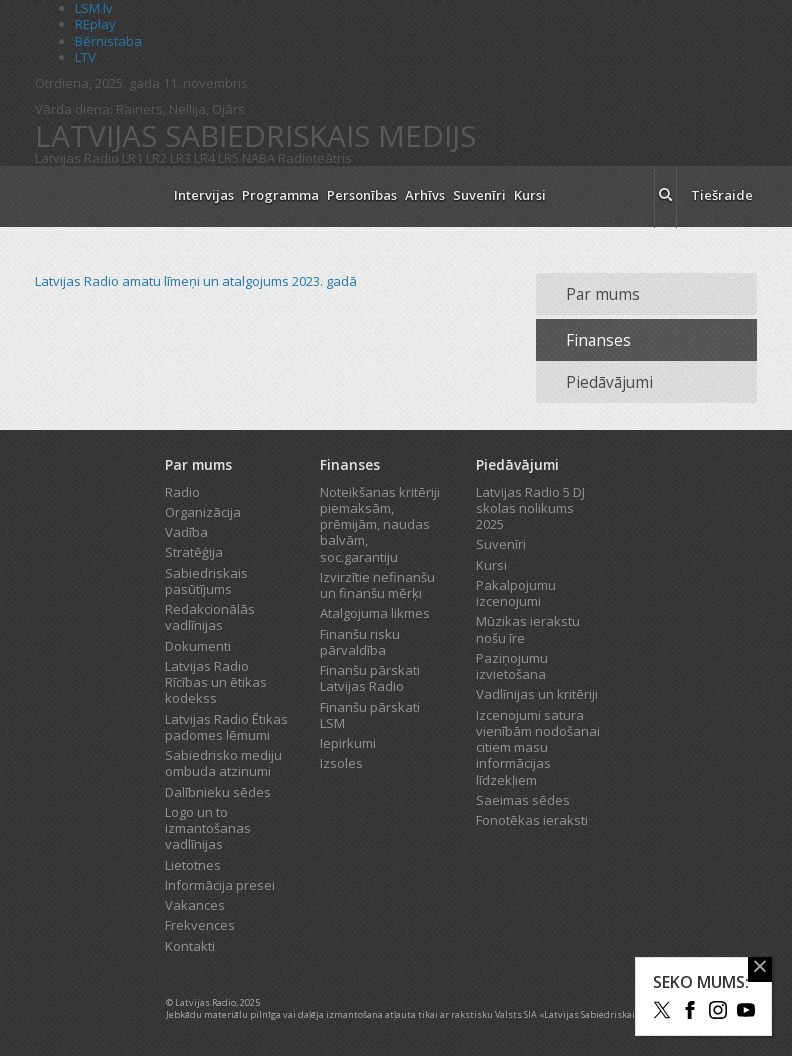  Describe the element at coordinates (228, 158) in the screenshot. I see `LR5` at that location.